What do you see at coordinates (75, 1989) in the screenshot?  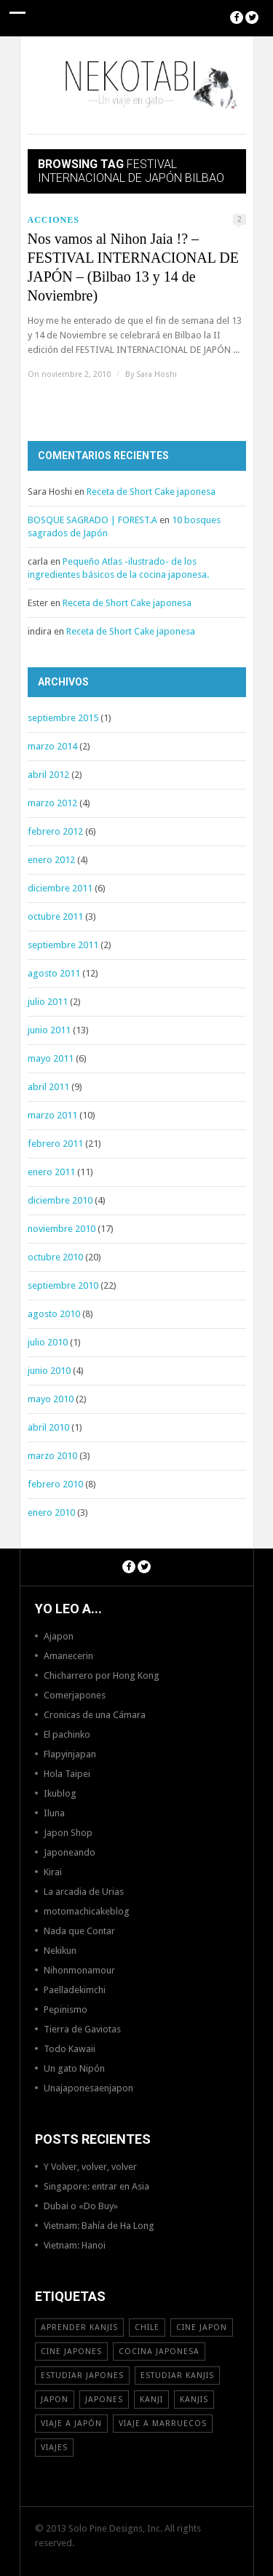 I see `Paelladekimchi` at bounding box center [75, 1989].